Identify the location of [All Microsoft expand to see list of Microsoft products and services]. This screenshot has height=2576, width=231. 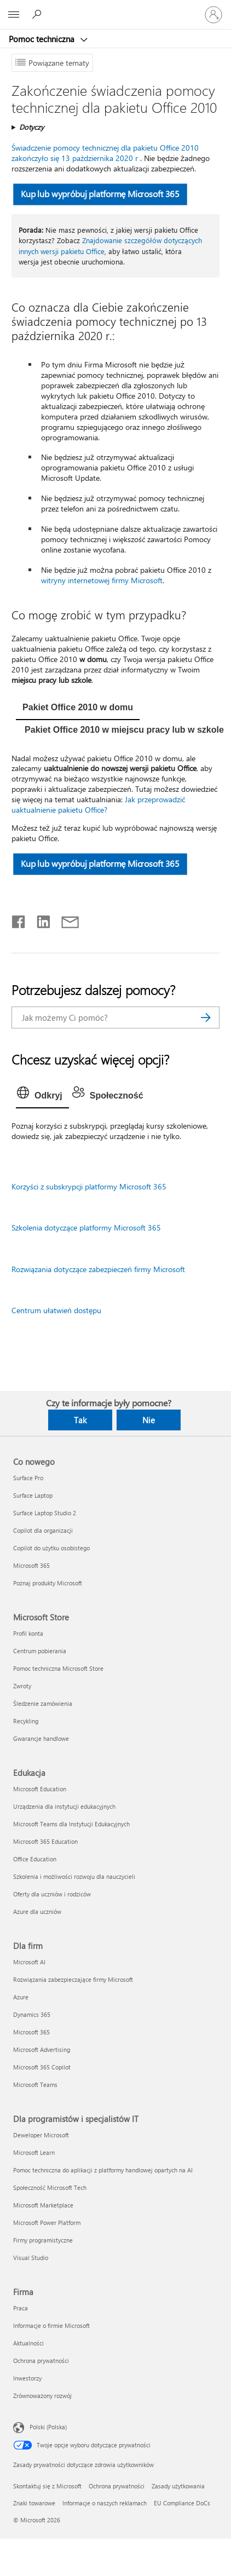
(14, 15).